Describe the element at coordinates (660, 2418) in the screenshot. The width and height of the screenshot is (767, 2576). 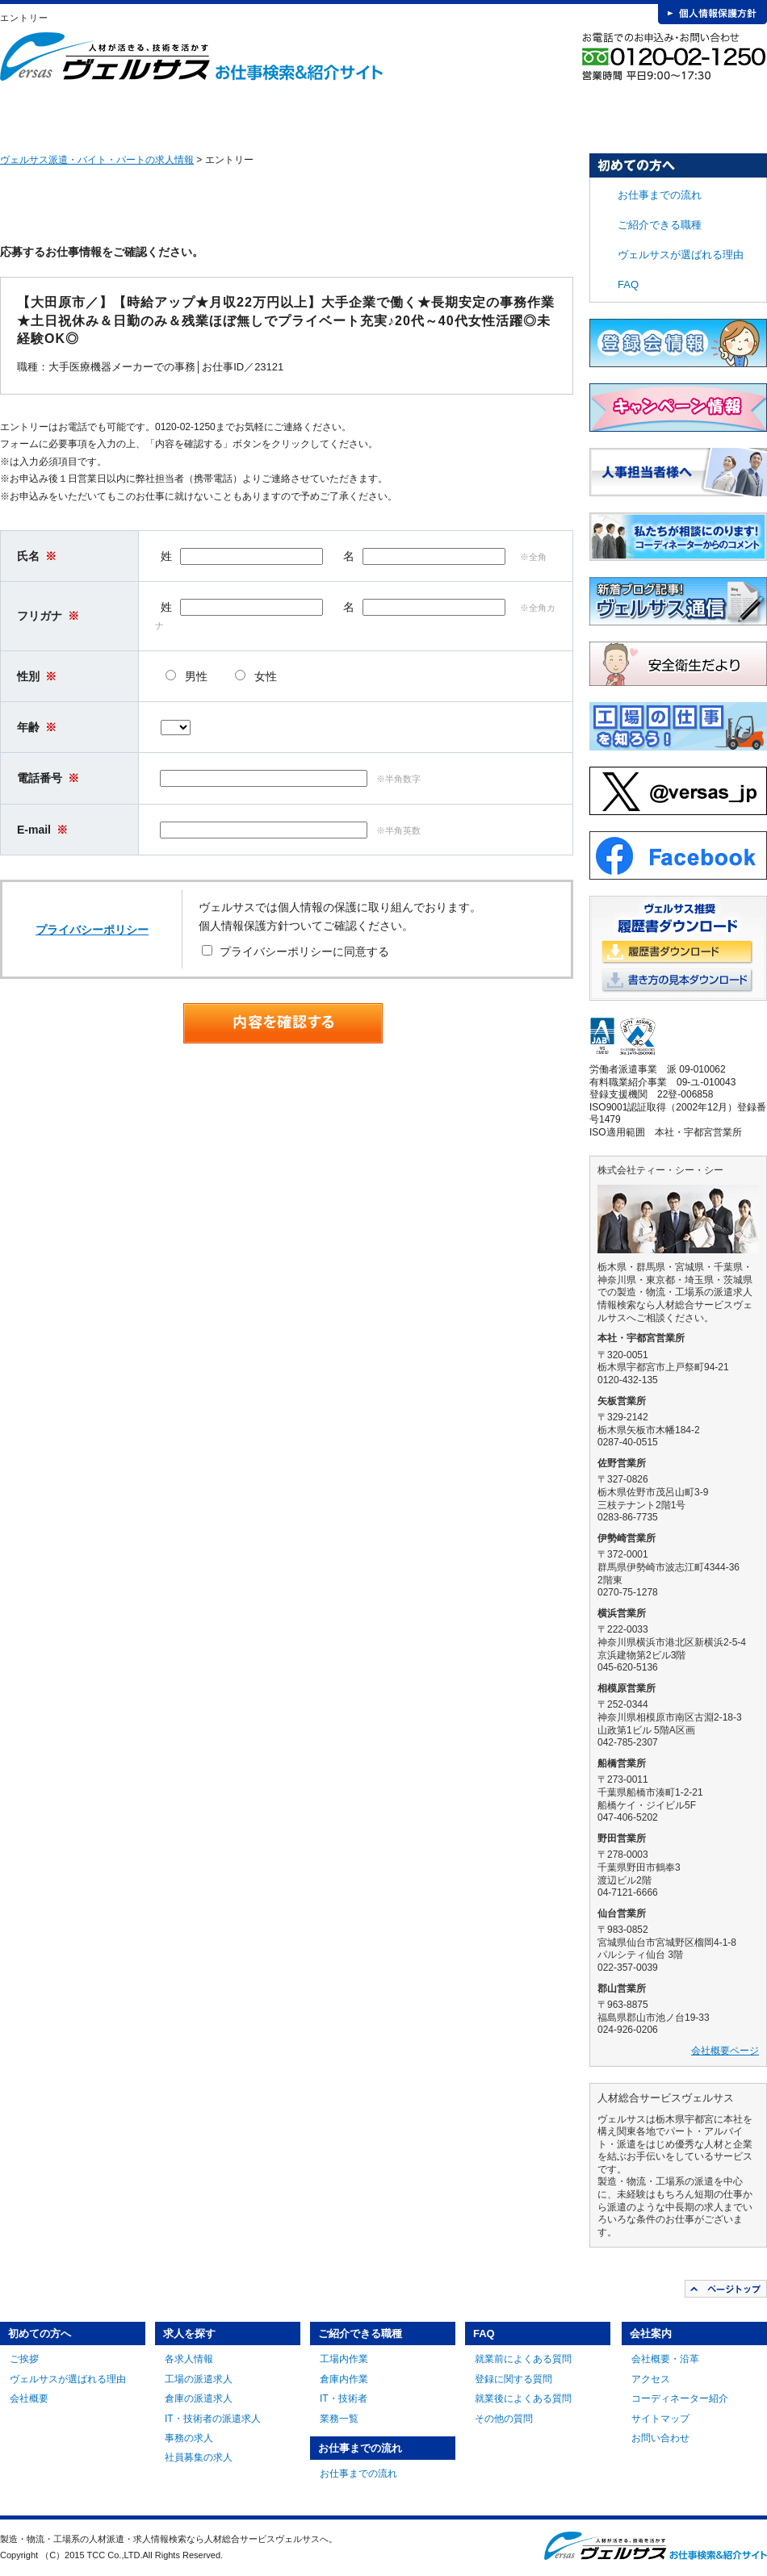
I see `サイトマップ` at that location.